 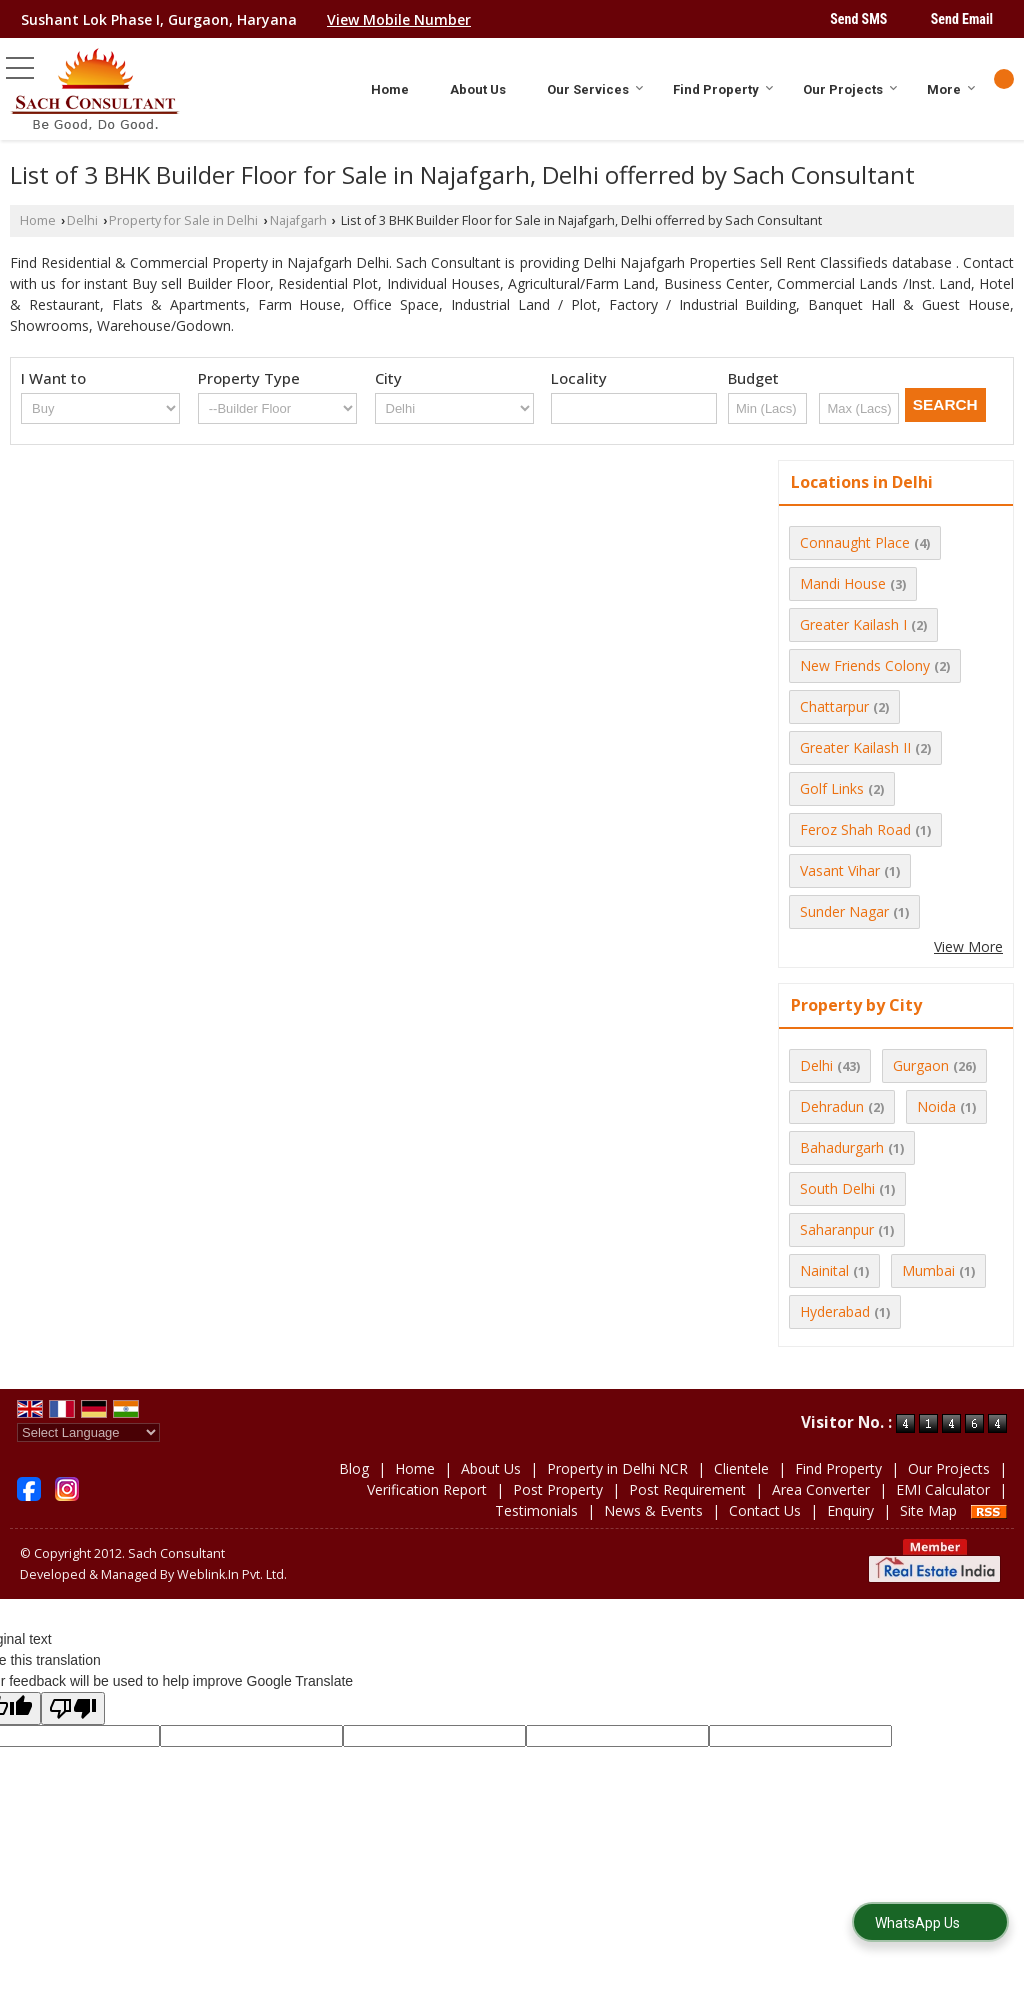 What do you see at coordinates (844, 911) in the screenshot?
I see `Sunder Nagar` at bounding box center [844, 911].